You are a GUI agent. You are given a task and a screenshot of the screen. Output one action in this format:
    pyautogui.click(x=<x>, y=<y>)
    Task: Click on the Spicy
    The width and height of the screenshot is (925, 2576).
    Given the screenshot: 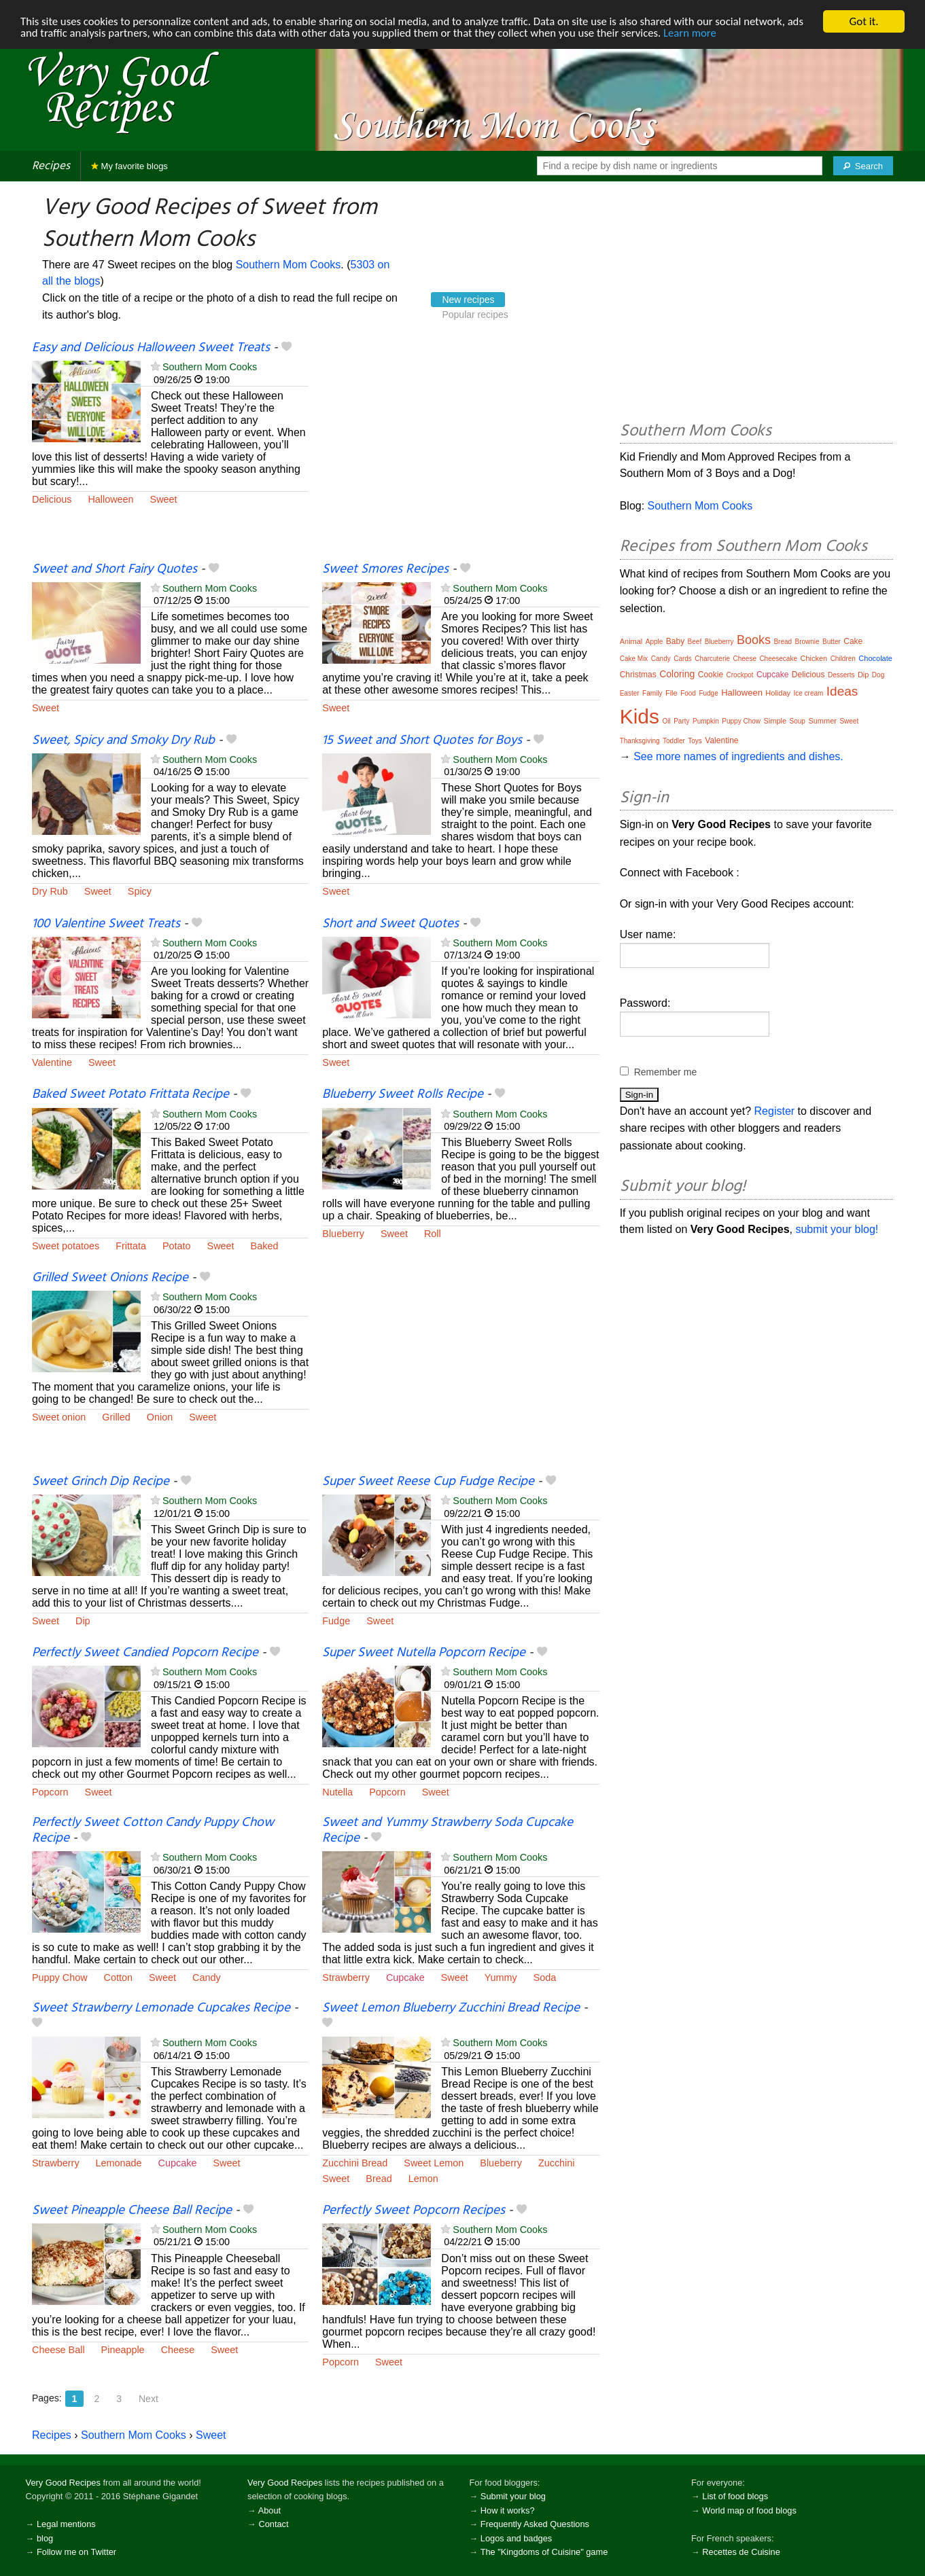 What is the action you would take?
    pyautogui.click(x=140, y=891)
    